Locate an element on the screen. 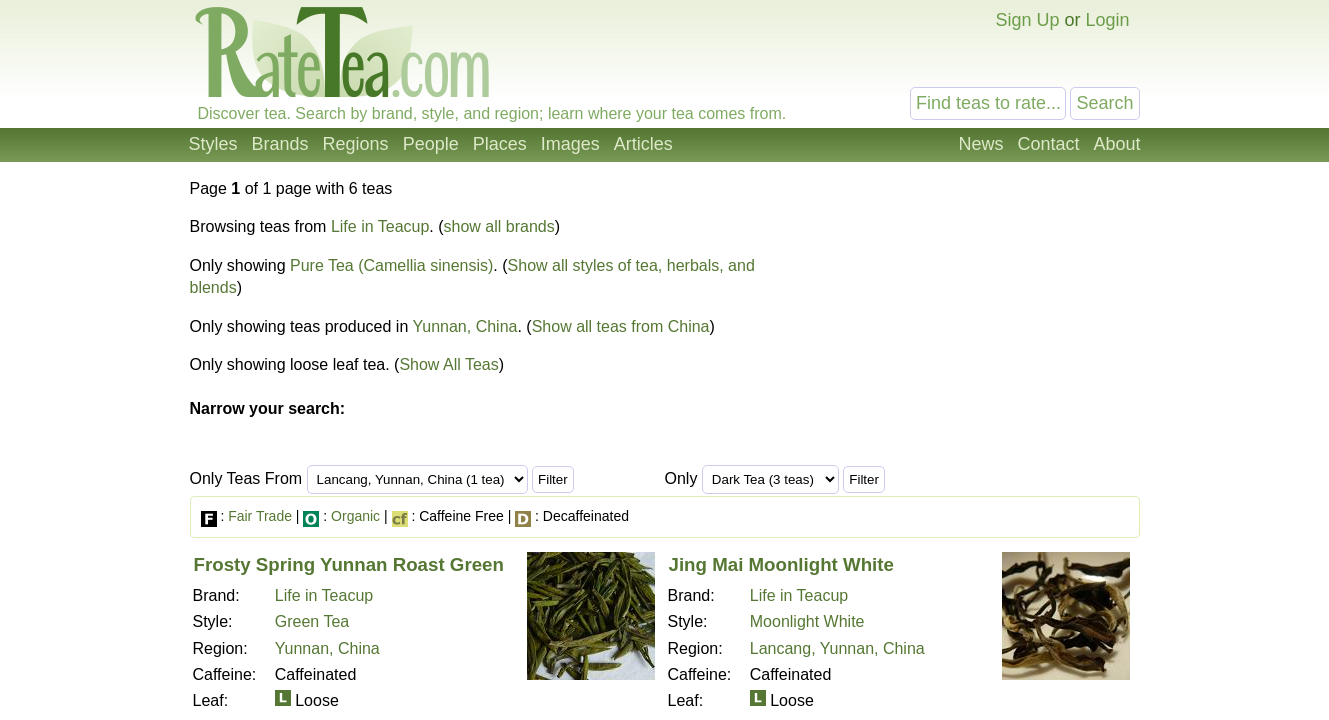 This screenshot has height=720, width=1329. Fair Trade is located at coordinates (260, 516).